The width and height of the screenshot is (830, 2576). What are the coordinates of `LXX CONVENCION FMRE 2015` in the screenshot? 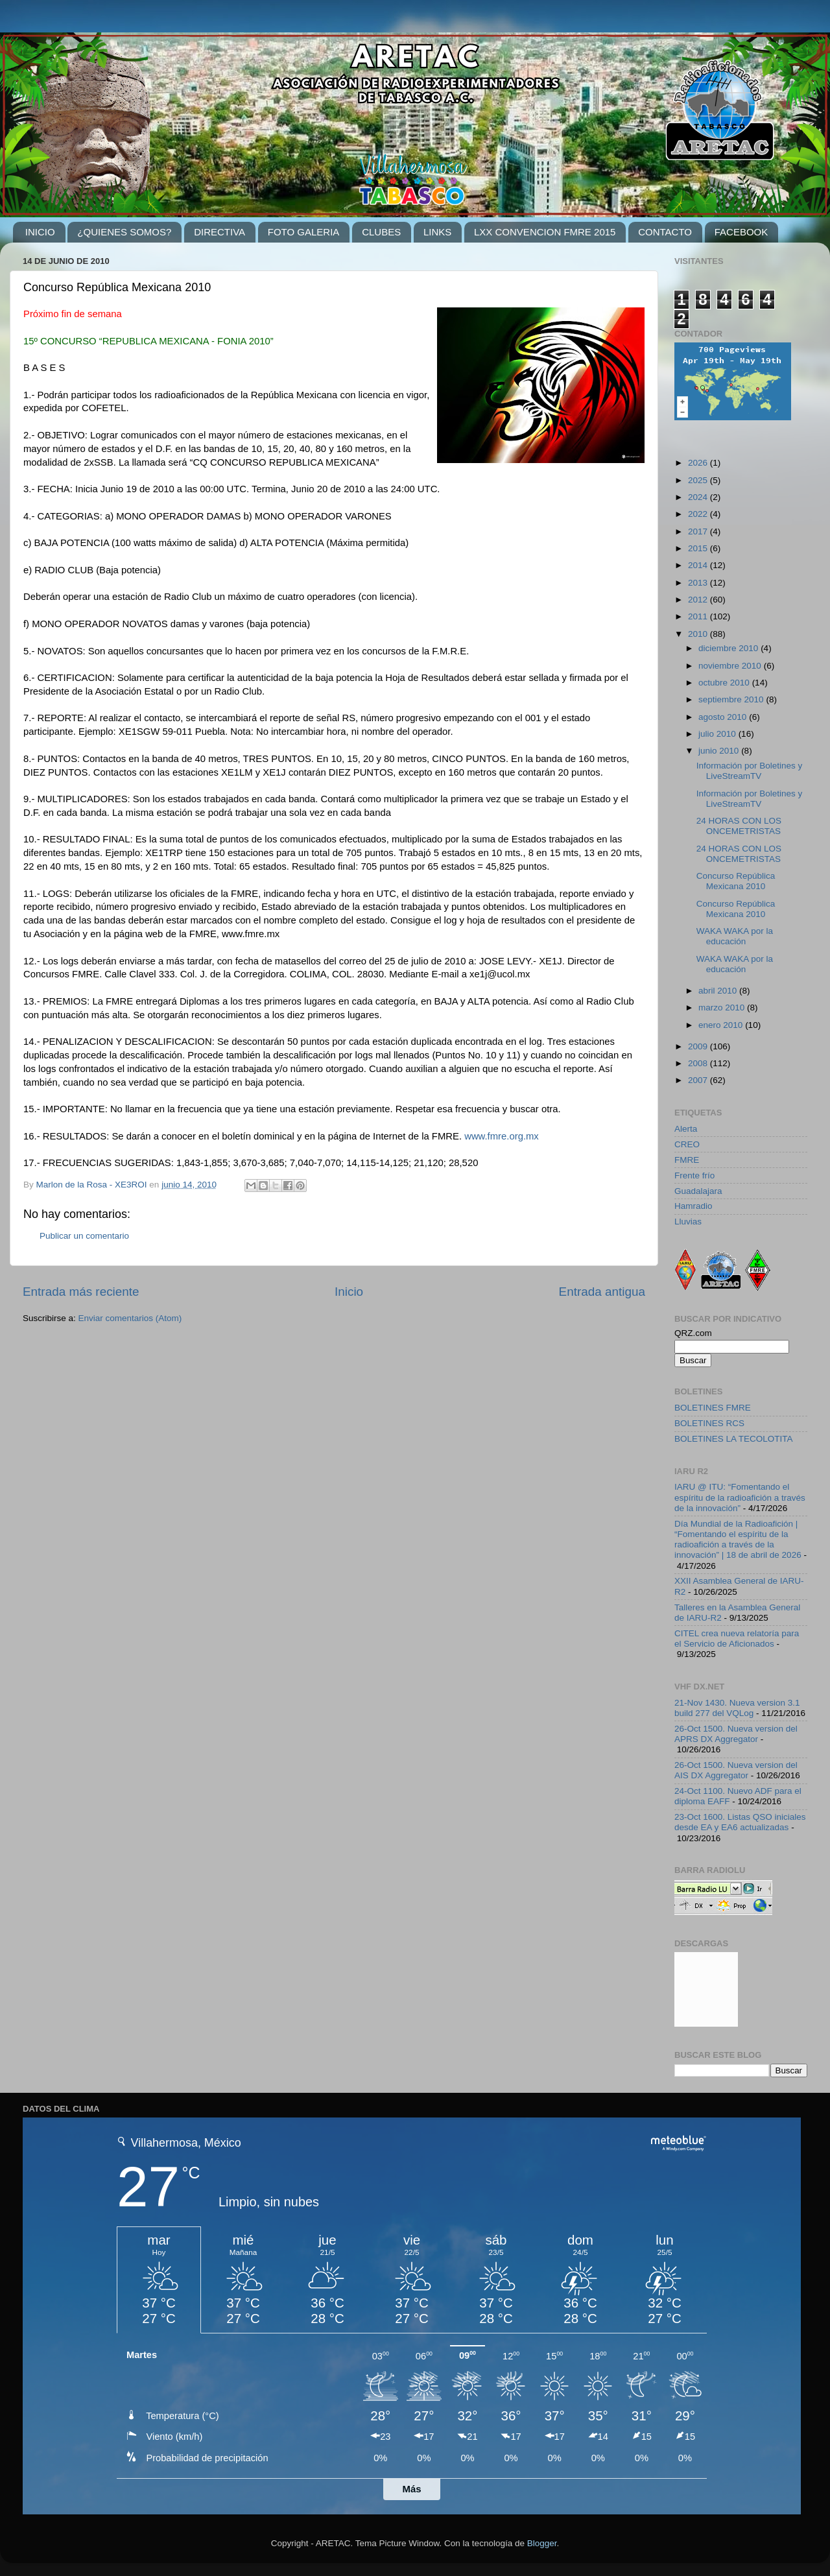 It's located at (544, 231).